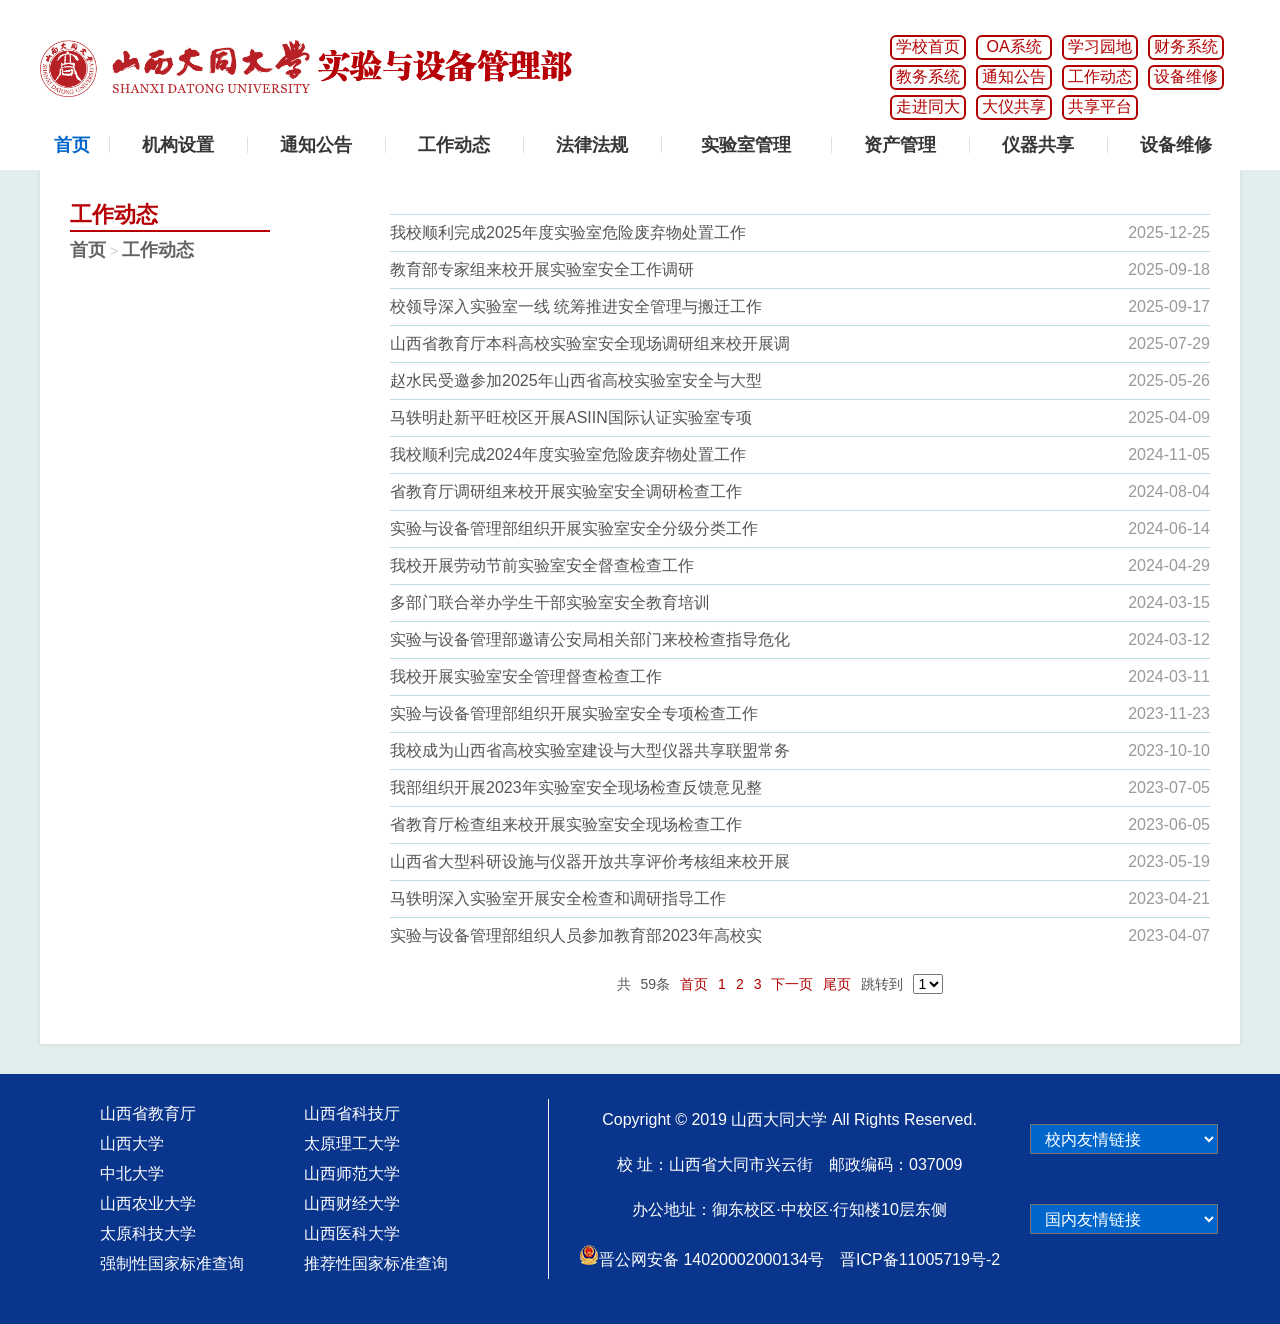 The width and height of the screenshot is (1280, 1324). I want to click on 推荐性国家标准查询, so click(376, 1263).